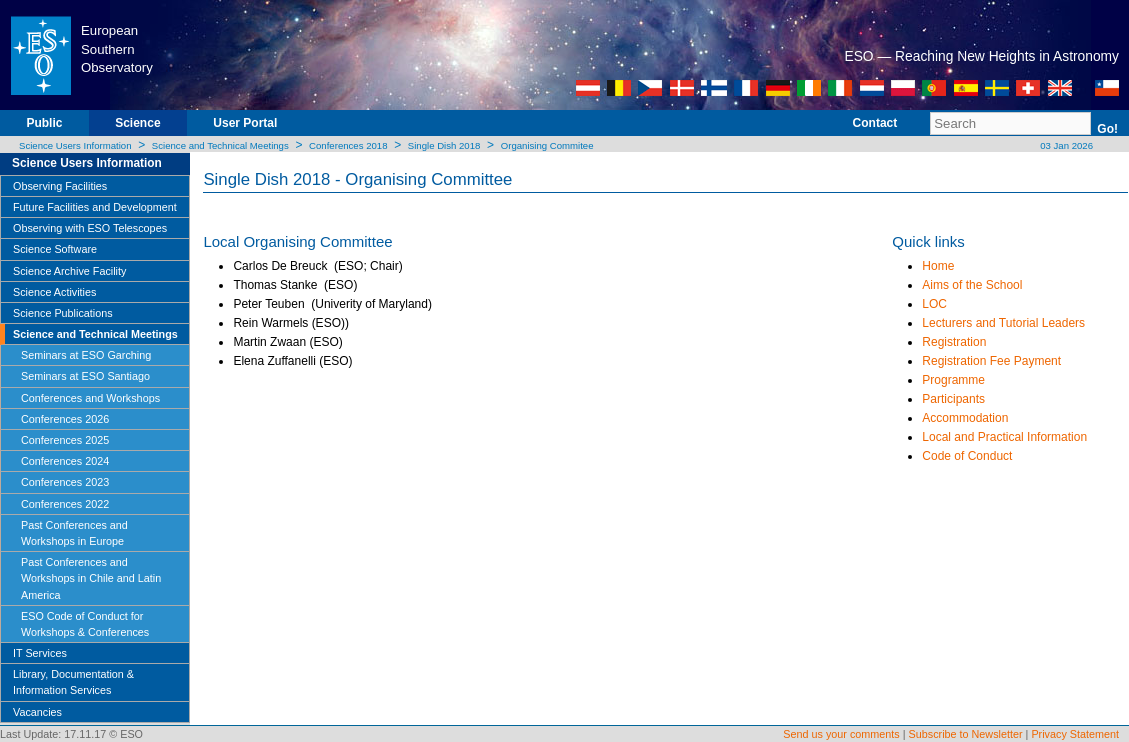 Image resolution: width=1129 pixels, height=742 pixels. What do you see at coordinates (40, 653) in the screenshot?
I see `IT Services` at bounding box center [40, 653].